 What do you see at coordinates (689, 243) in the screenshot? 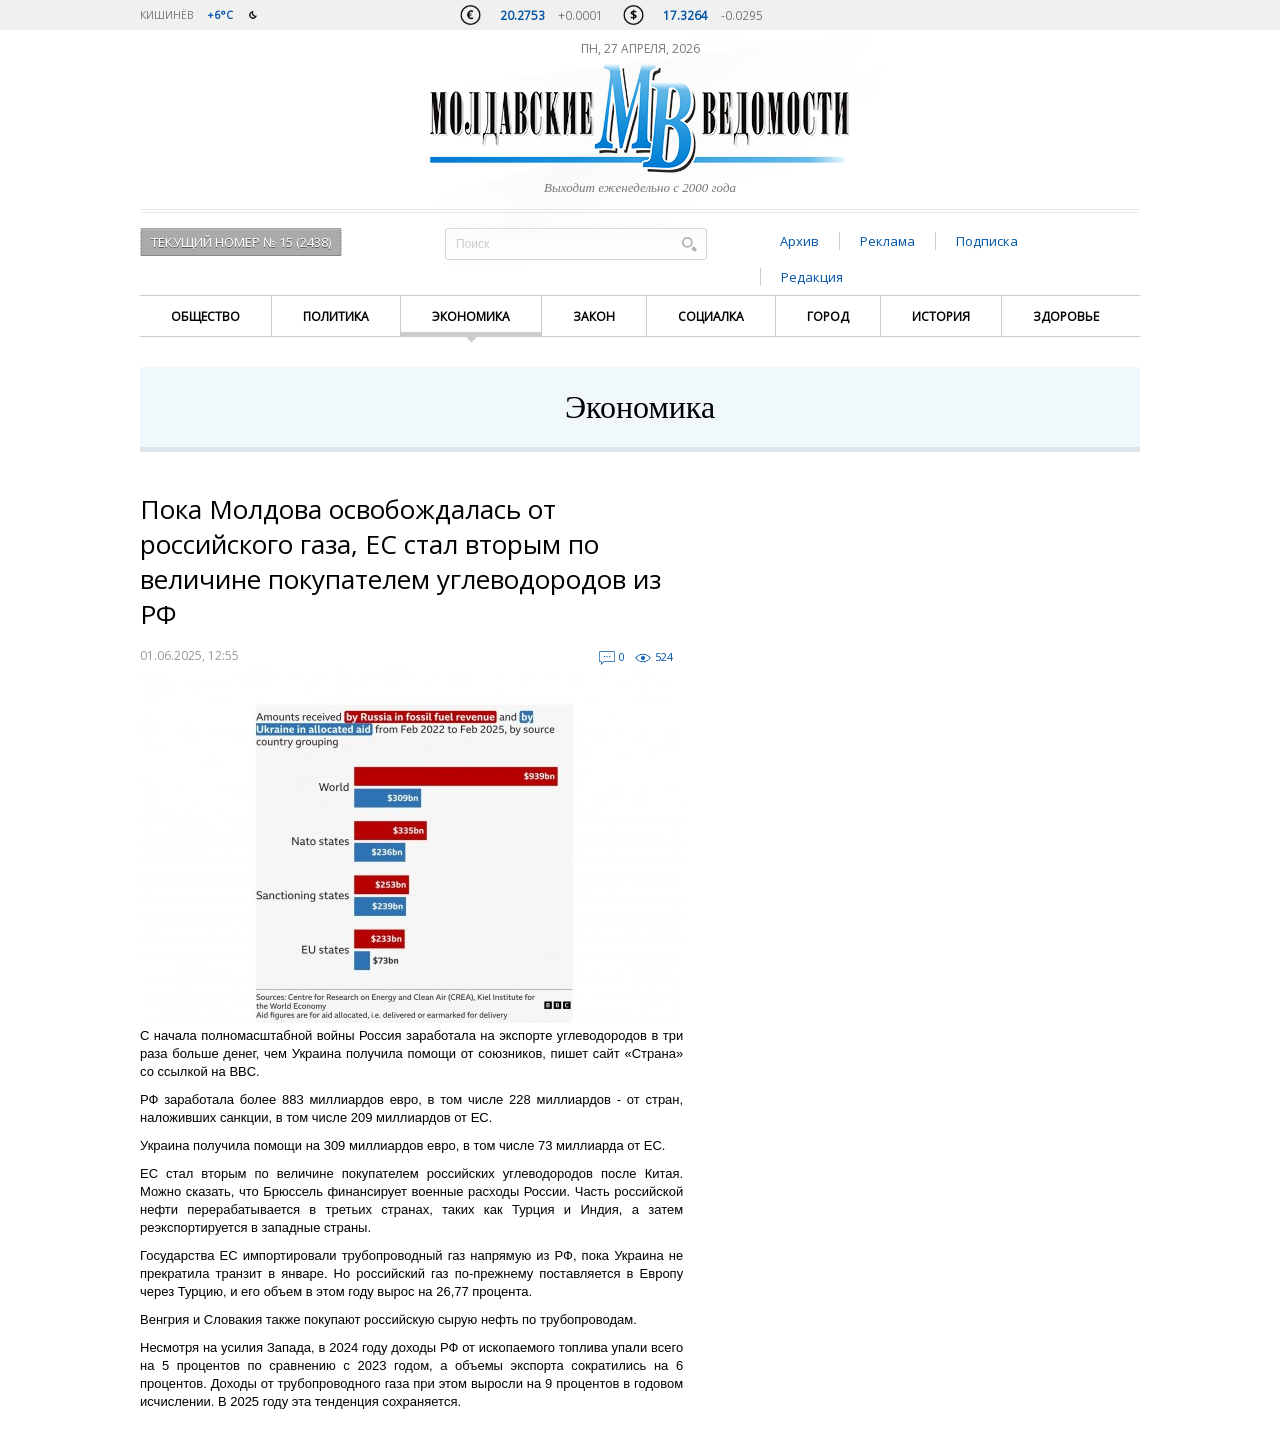
I see `Поиск` at bounding box center [689, 243].